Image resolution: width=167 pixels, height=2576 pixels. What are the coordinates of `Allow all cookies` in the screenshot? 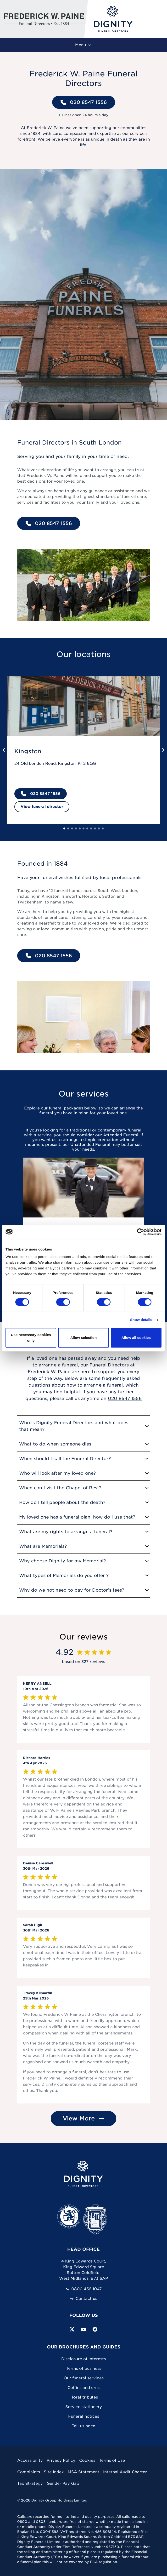 It's located at (136, 1338).